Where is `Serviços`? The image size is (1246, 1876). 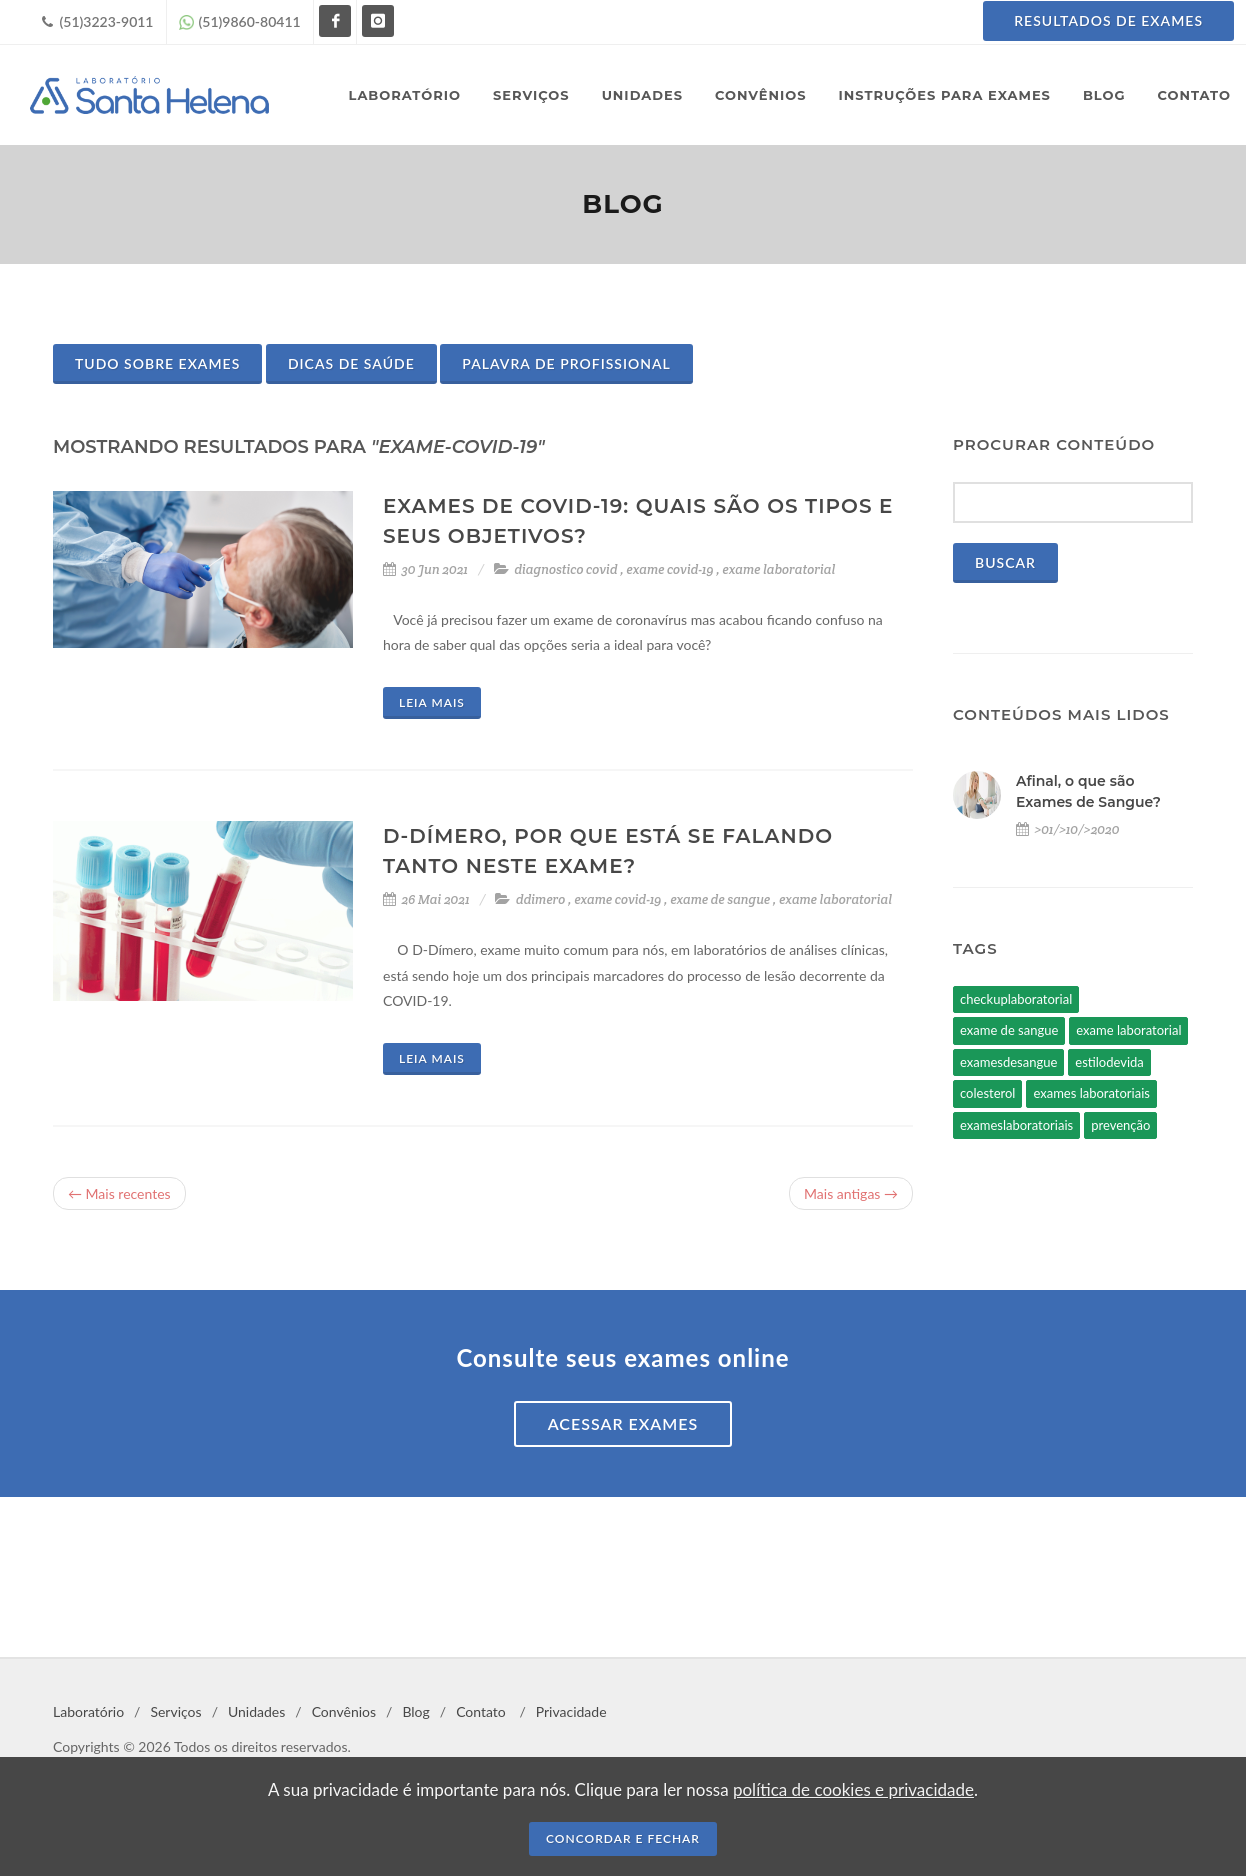 Serviços is located at coordinates (175, 1711).